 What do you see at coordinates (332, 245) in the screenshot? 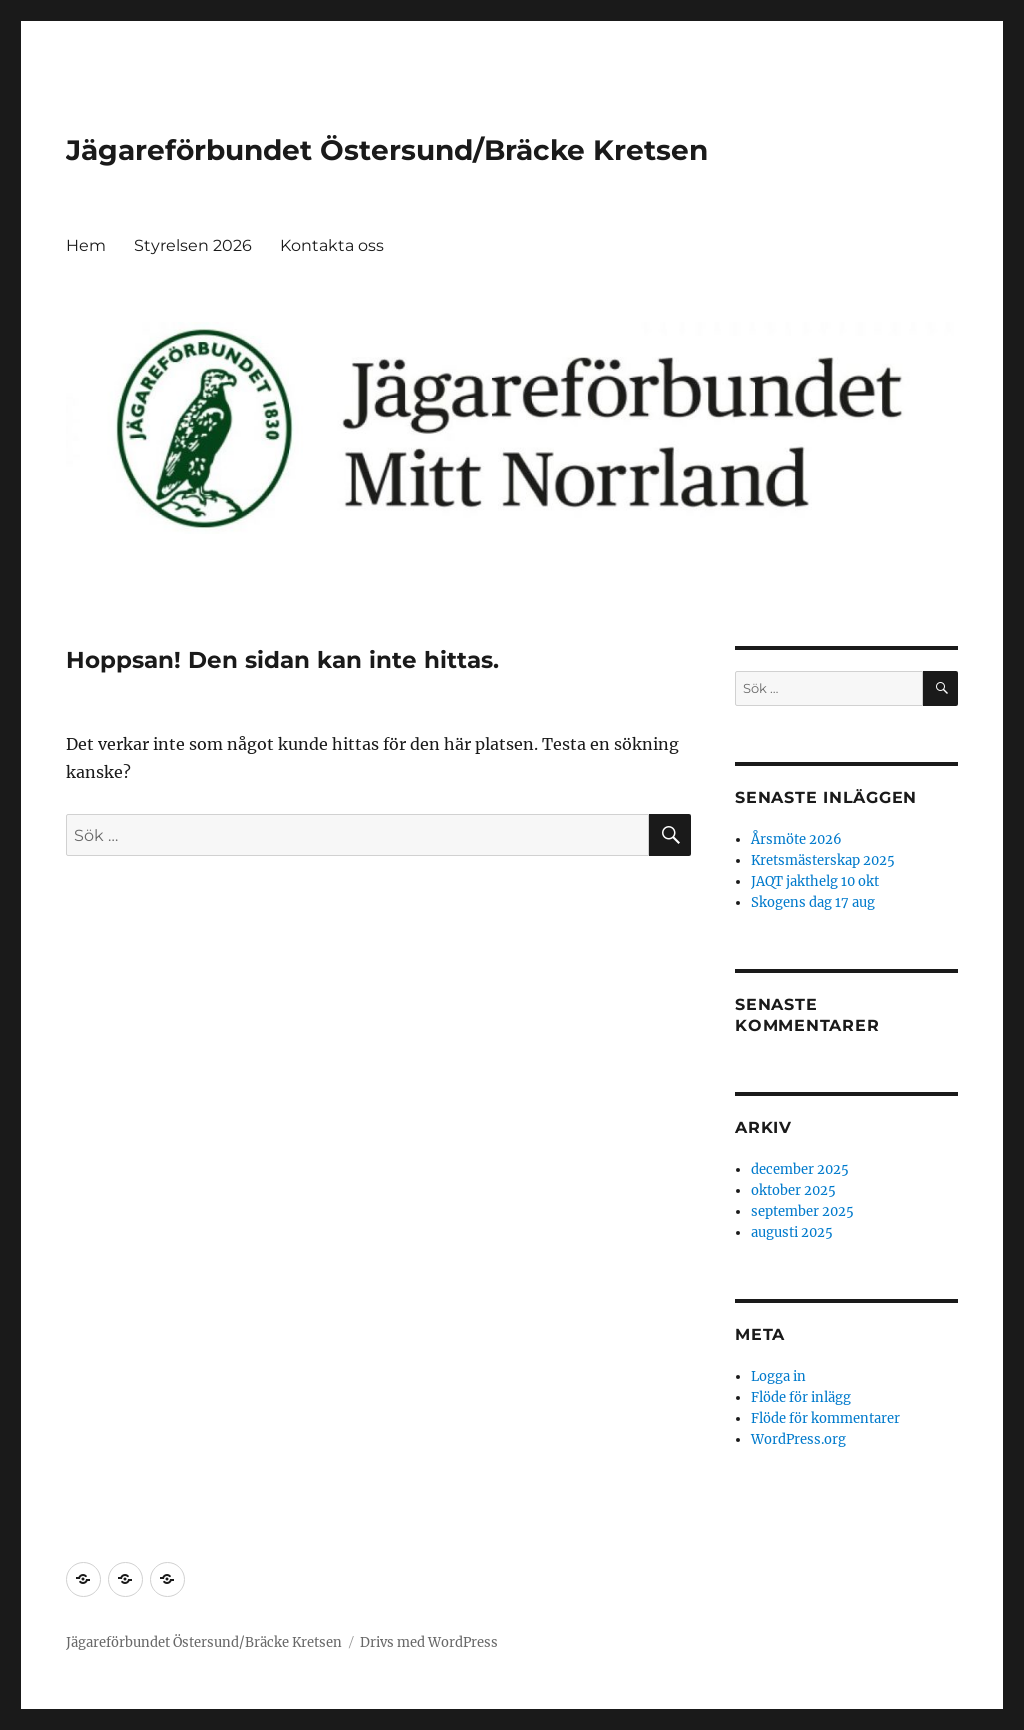
I see `Kontakta oss` at bounding box center [332, 245].